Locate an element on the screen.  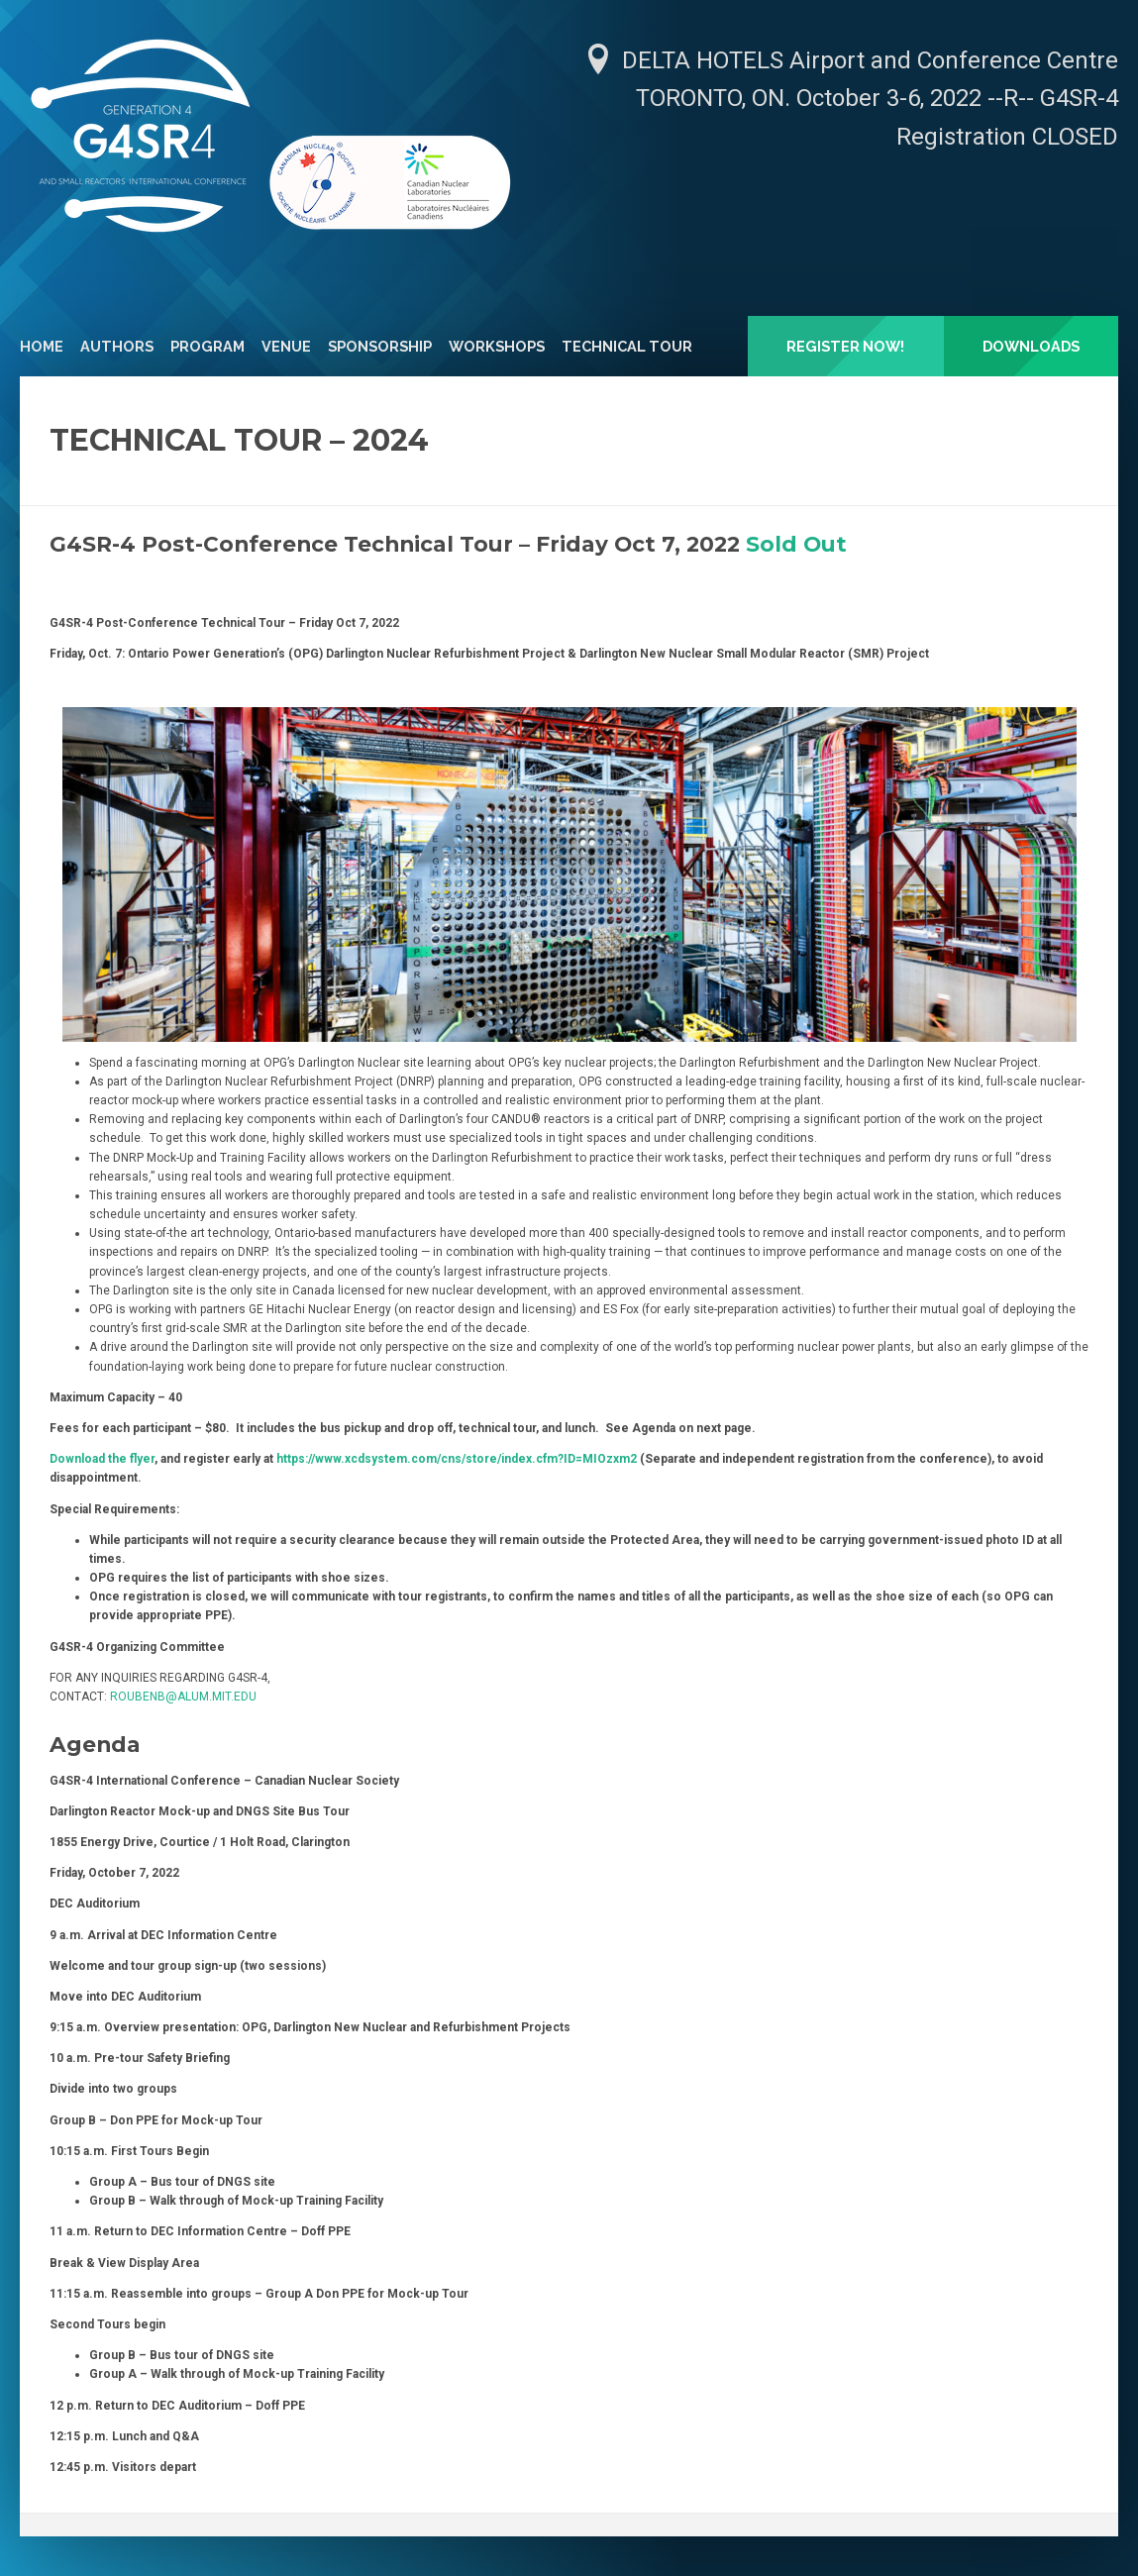
Technical Tour is located at coordinates (627, 346).